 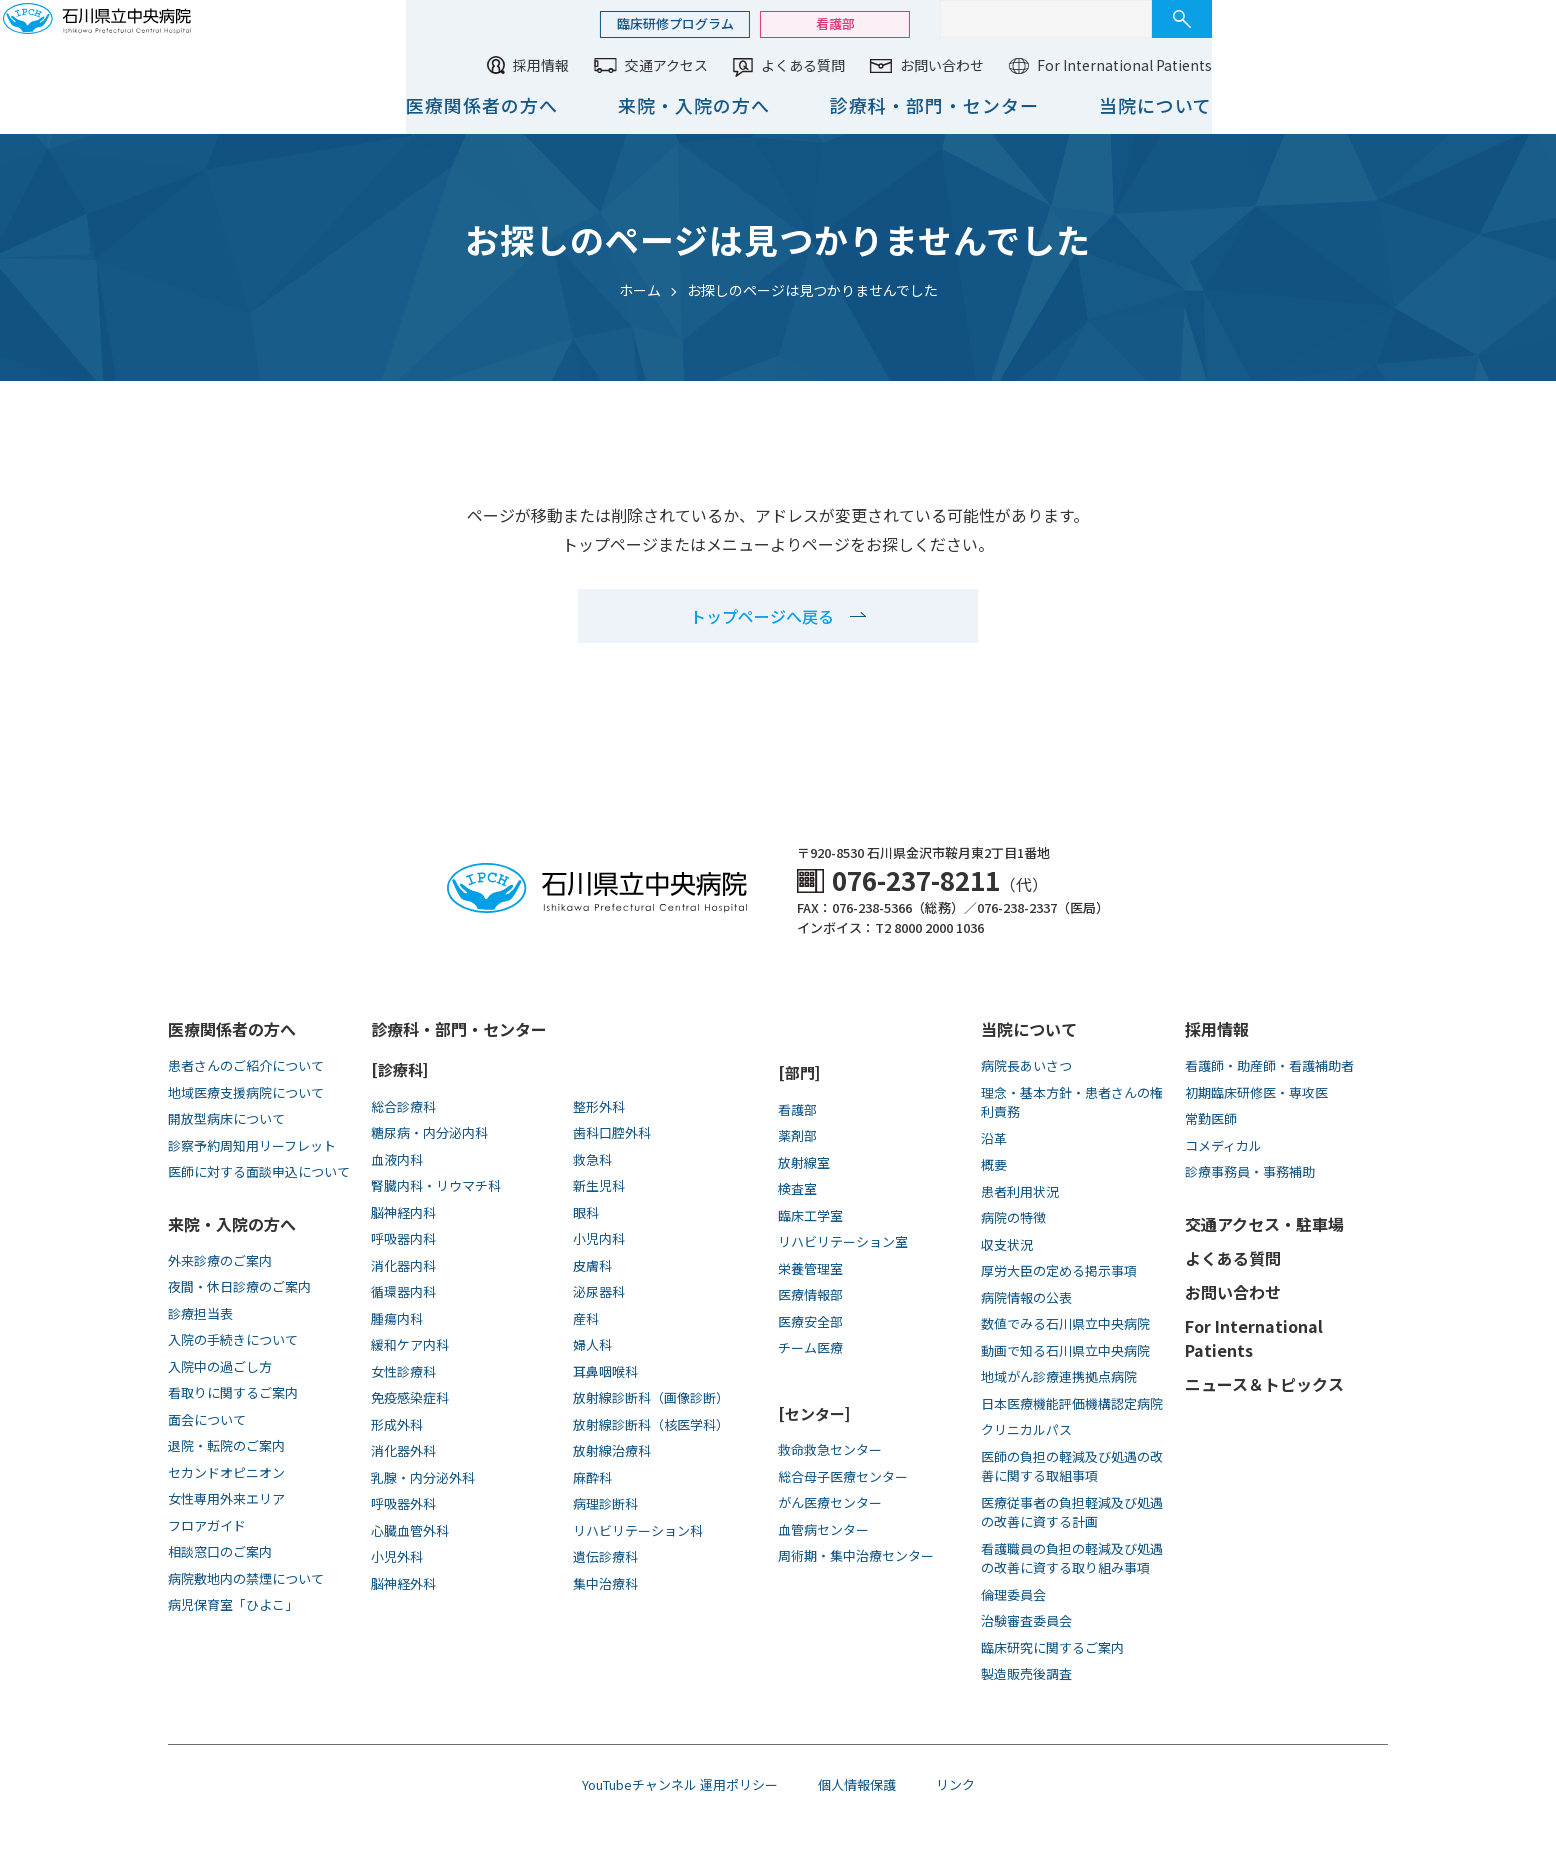 I want to click on 倫理委員会, so click(x=1013, y=1594).